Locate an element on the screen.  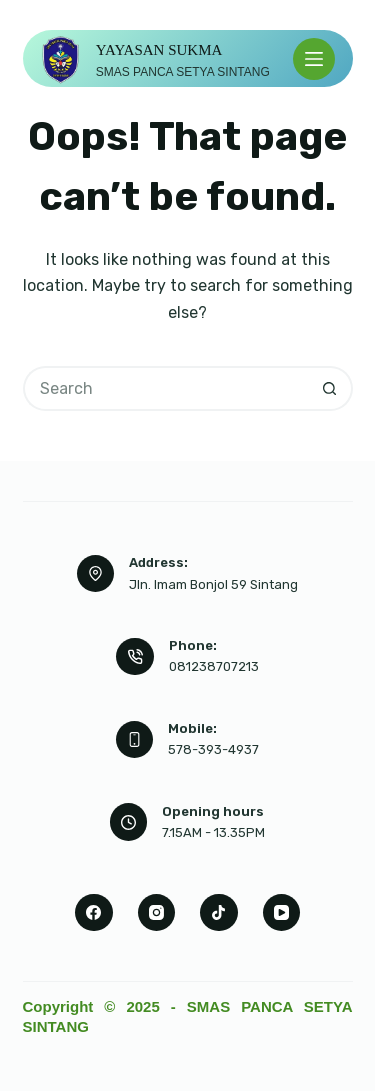
578-393-4937 is located at coordinates (213, 749).